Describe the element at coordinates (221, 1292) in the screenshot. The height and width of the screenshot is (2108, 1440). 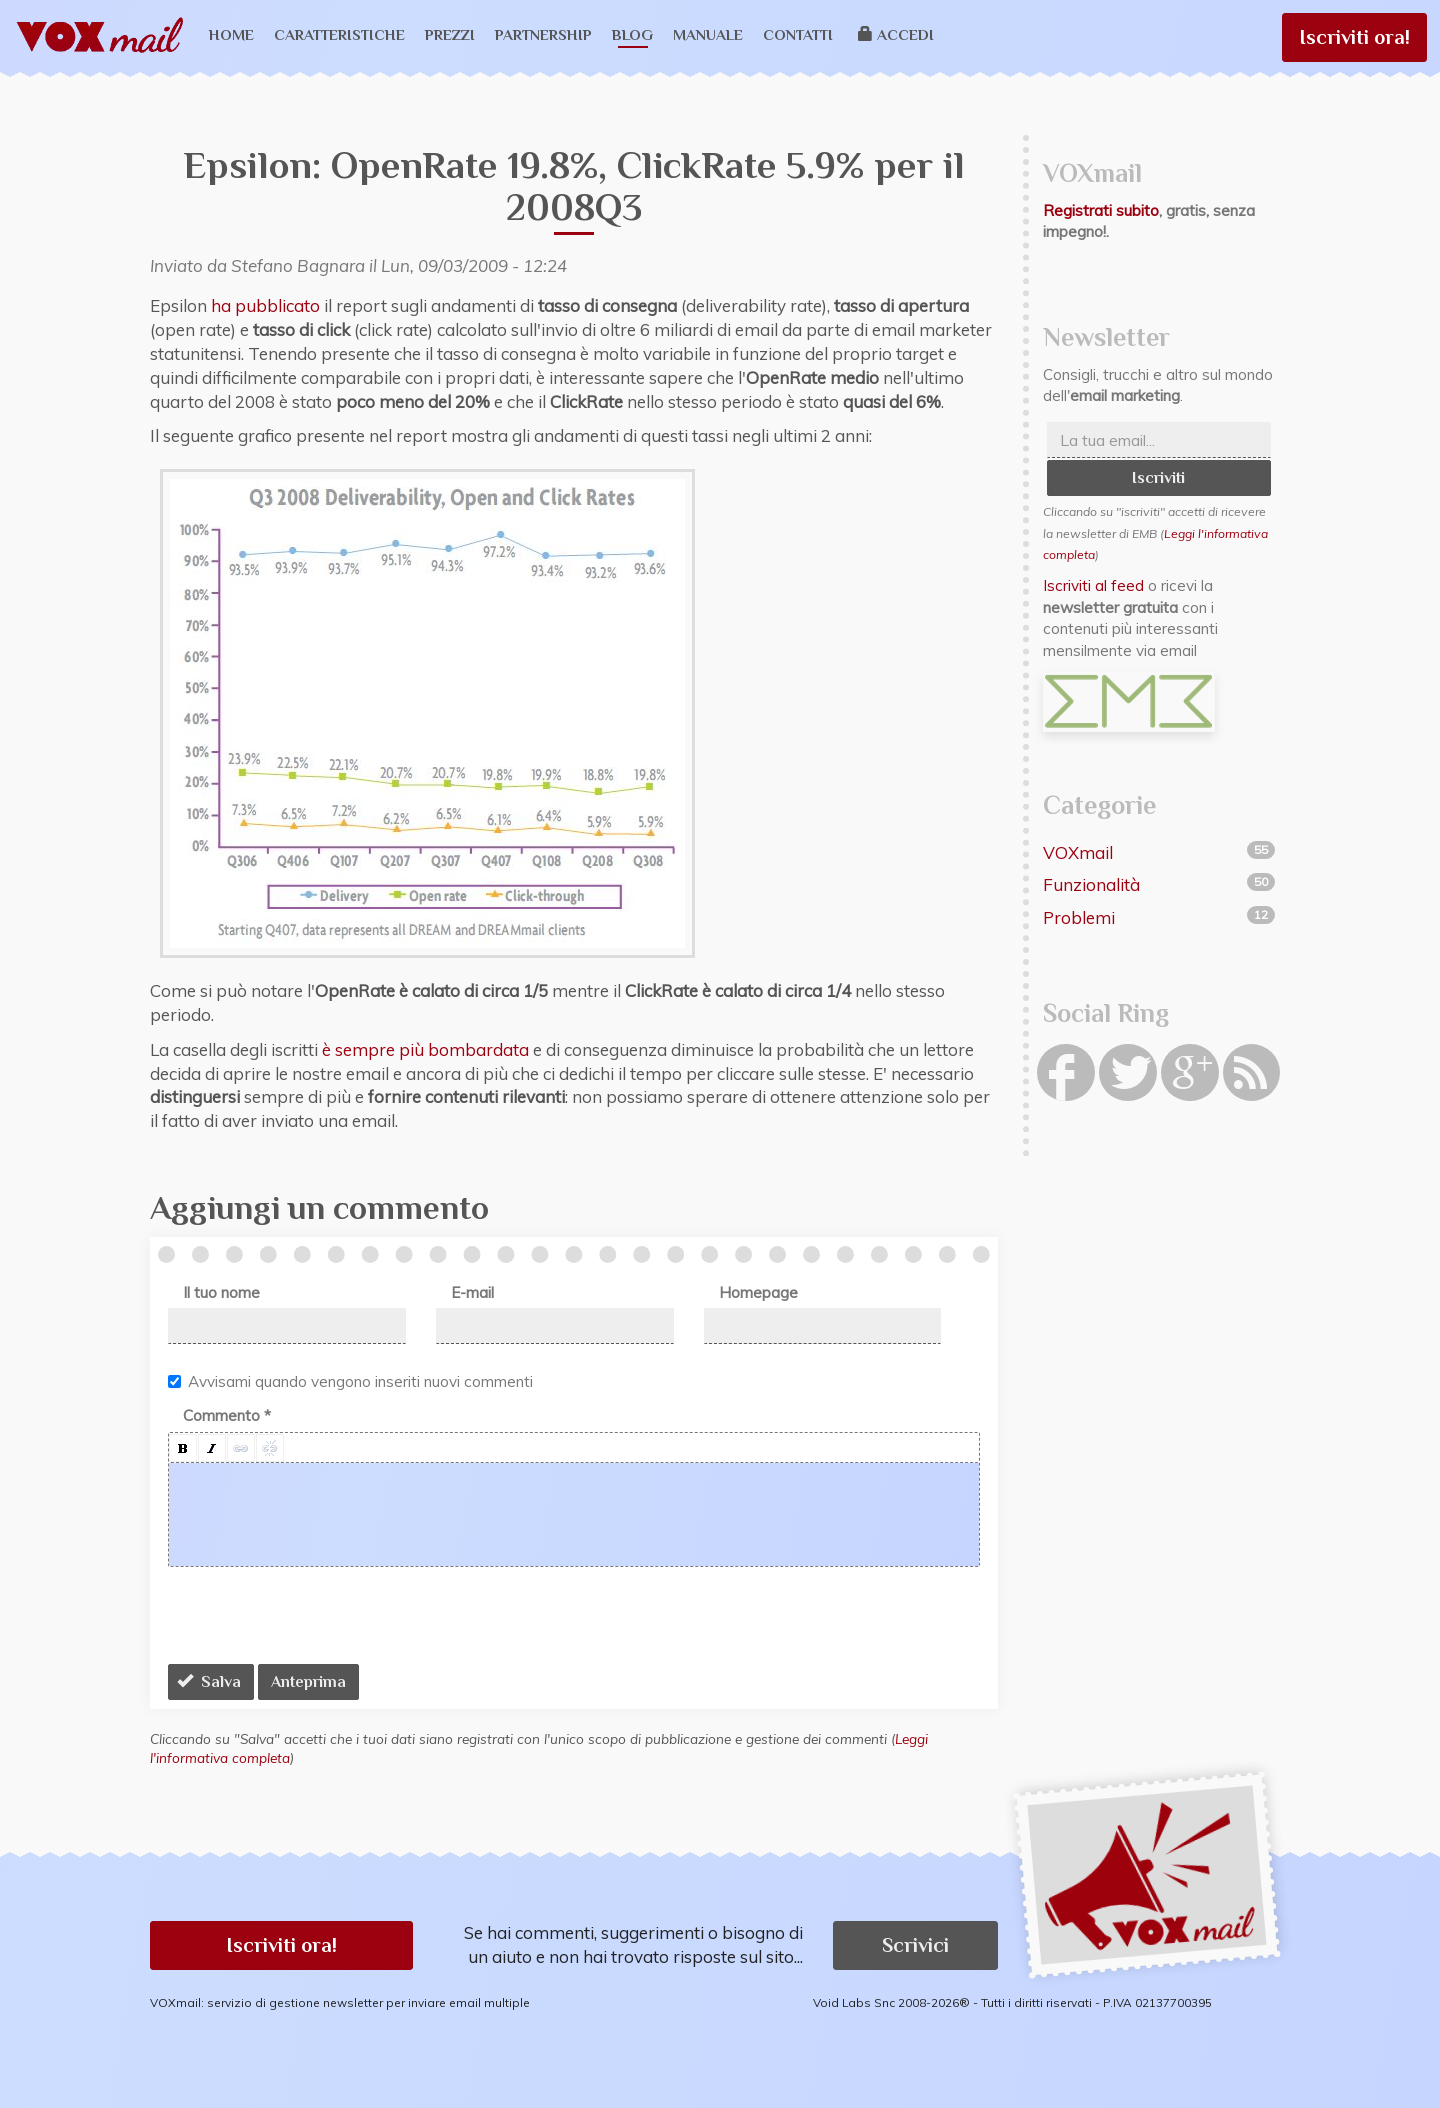
I see `Il tuo nome` at that location.